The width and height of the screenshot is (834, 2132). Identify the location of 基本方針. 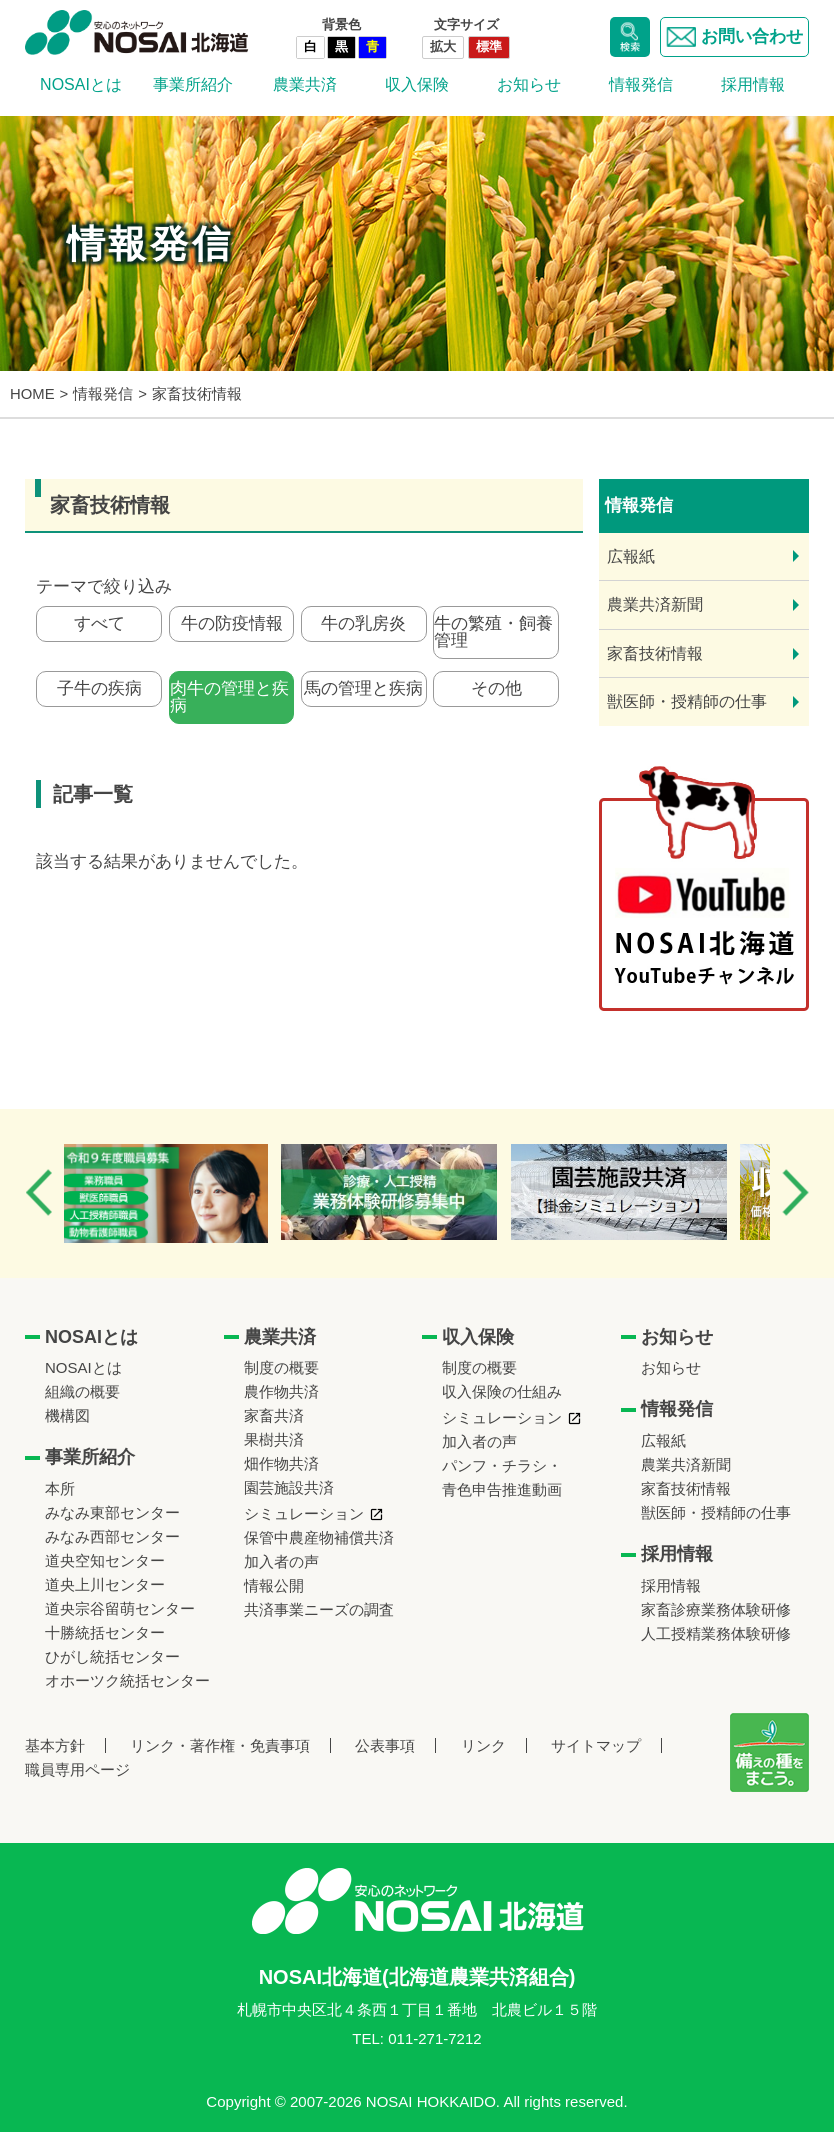
(55, 1745).